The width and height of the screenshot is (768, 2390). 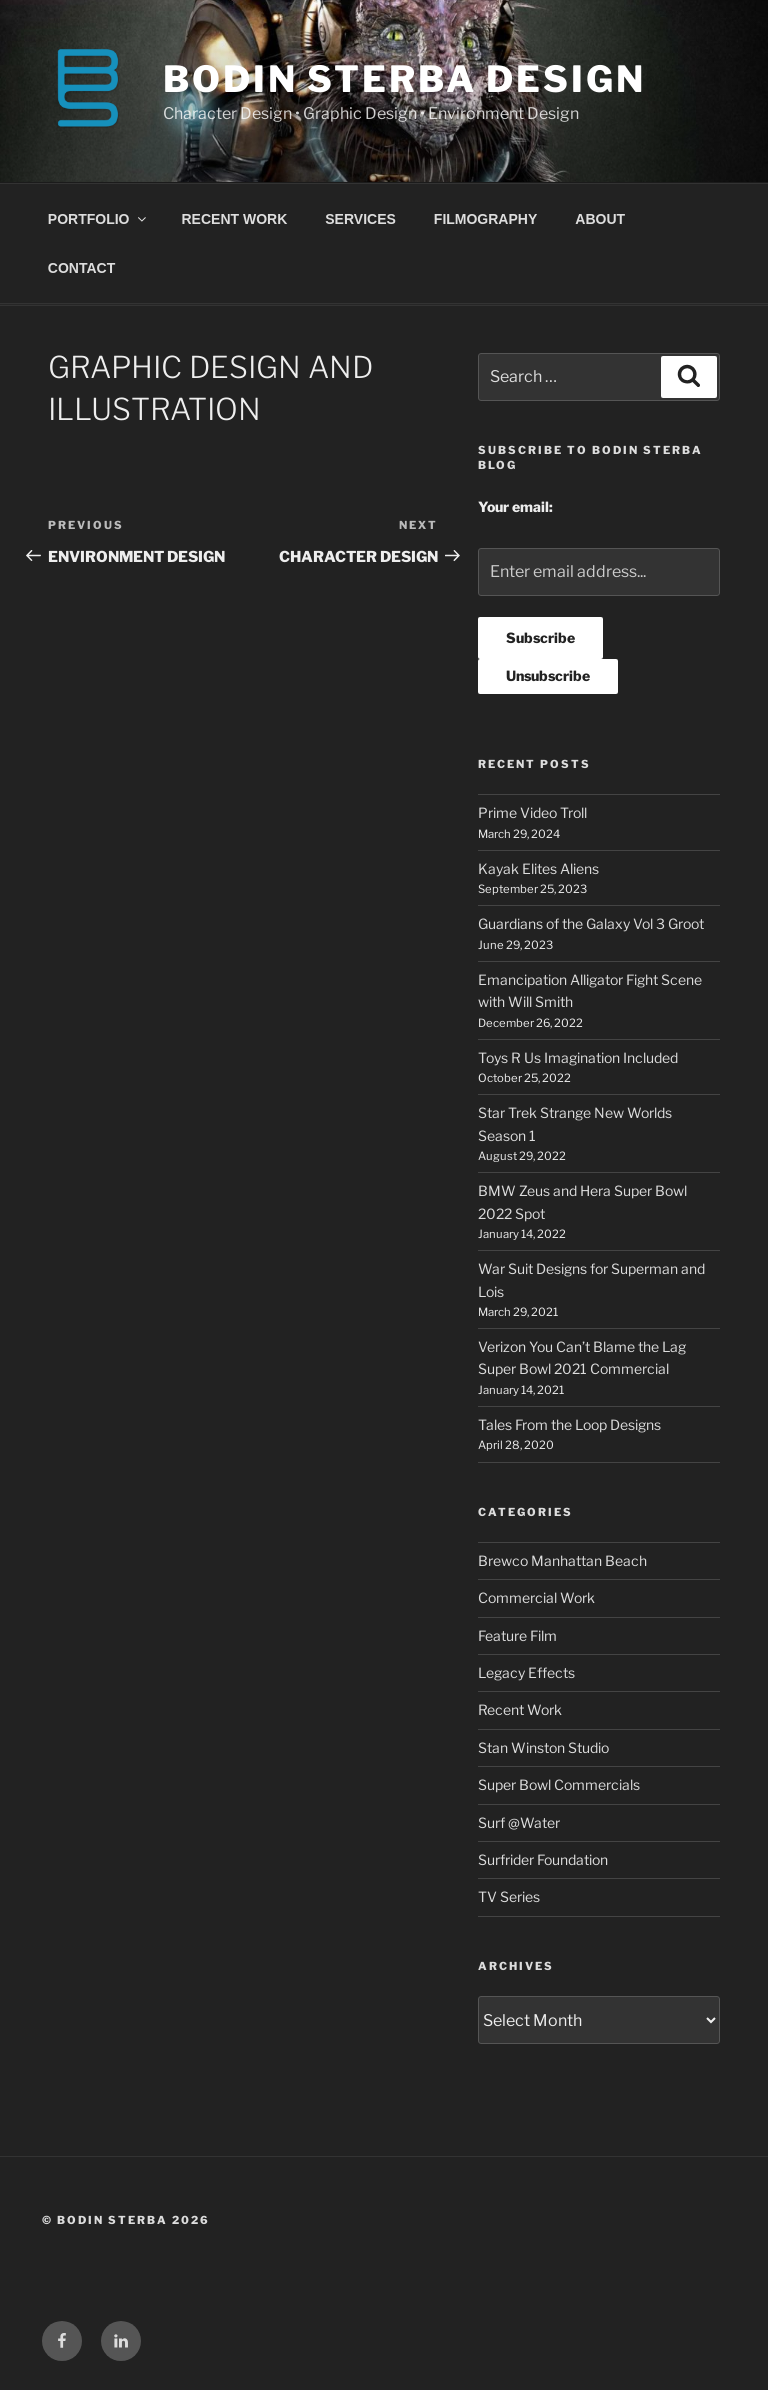 I want to click on Commercial Work, so click(x=536, y=1597).